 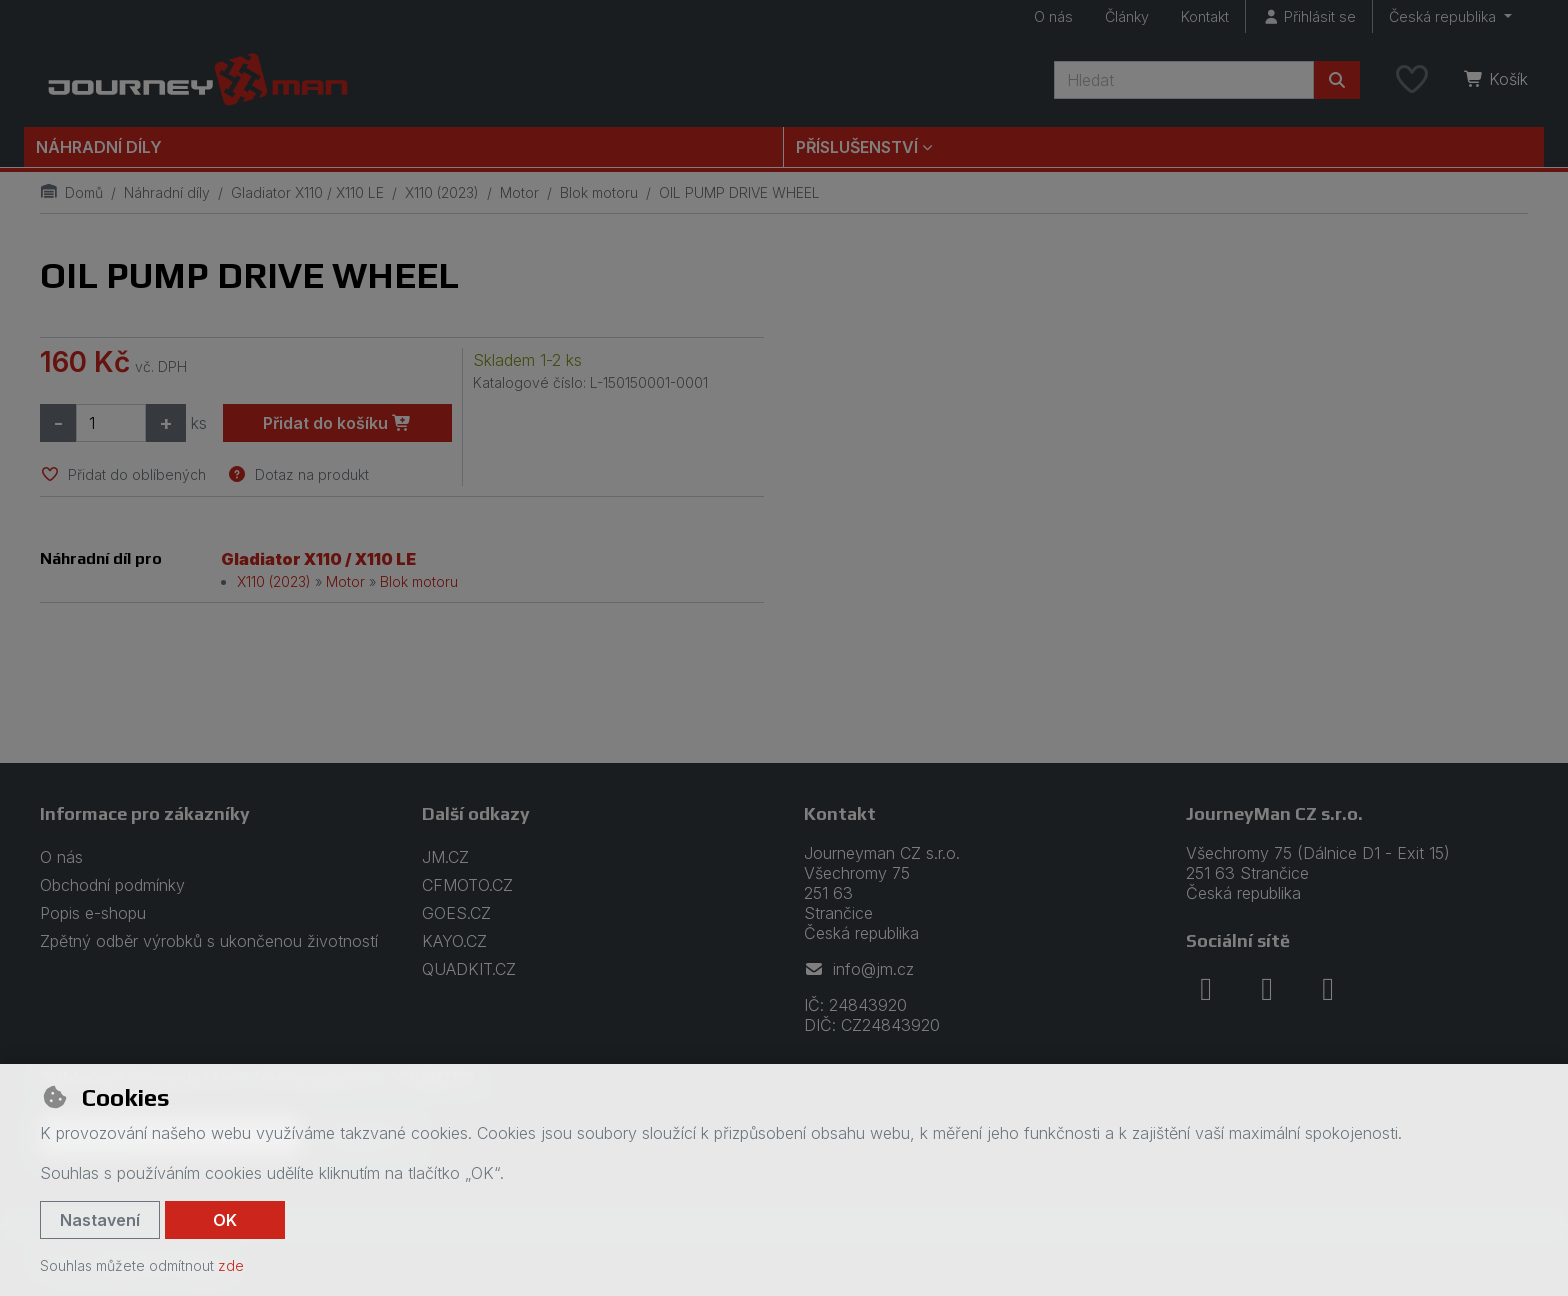 What do you see at coordinates (469, 969) in the screenshot?
I see `QUADKIT.CZ` at bounding box center [469, 969].